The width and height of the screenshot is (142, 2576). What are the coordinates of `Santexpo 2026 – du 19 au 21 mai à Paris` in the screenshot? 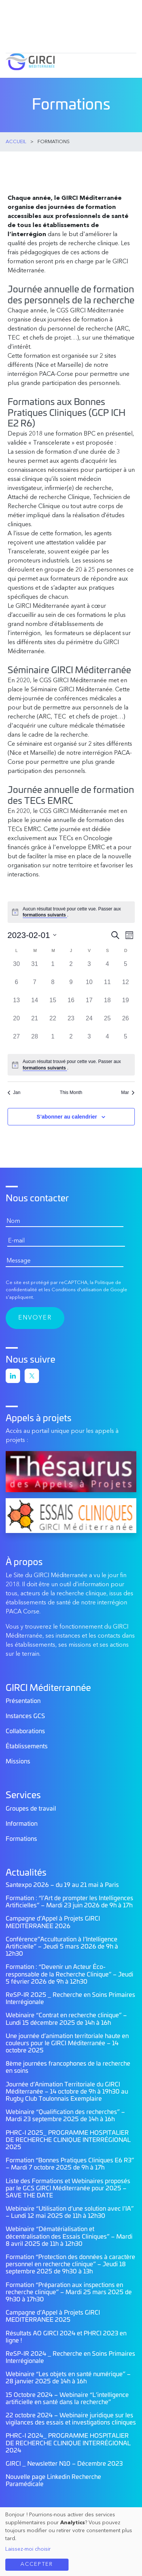 It's located at (62, 1885).